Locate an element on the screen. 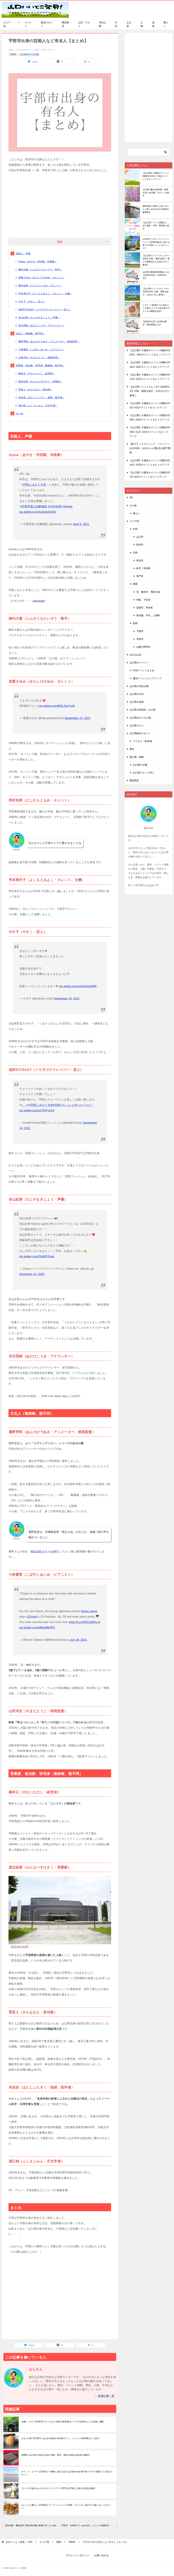 Image resolution: width=174 pixels, height=2576 pixels. 岩国市、和木町 is located at coordinates (144, 607).